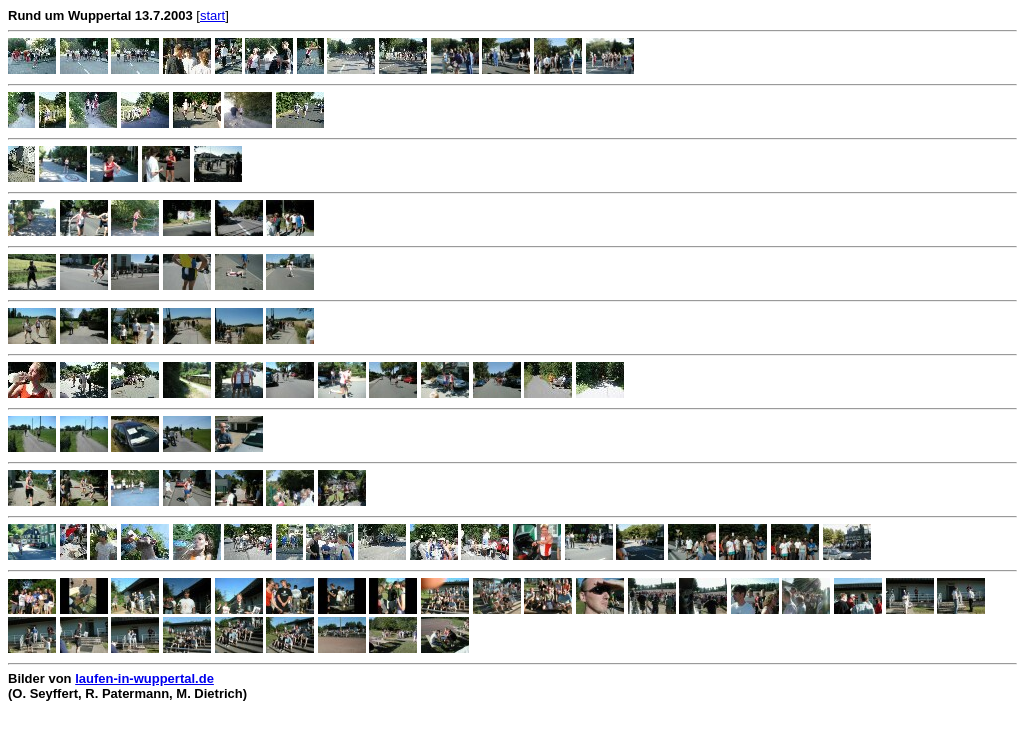  Describe the element at coordinates (144, 678) in the screenshot. I see `laufen-in-wuppertal.de` at that location.